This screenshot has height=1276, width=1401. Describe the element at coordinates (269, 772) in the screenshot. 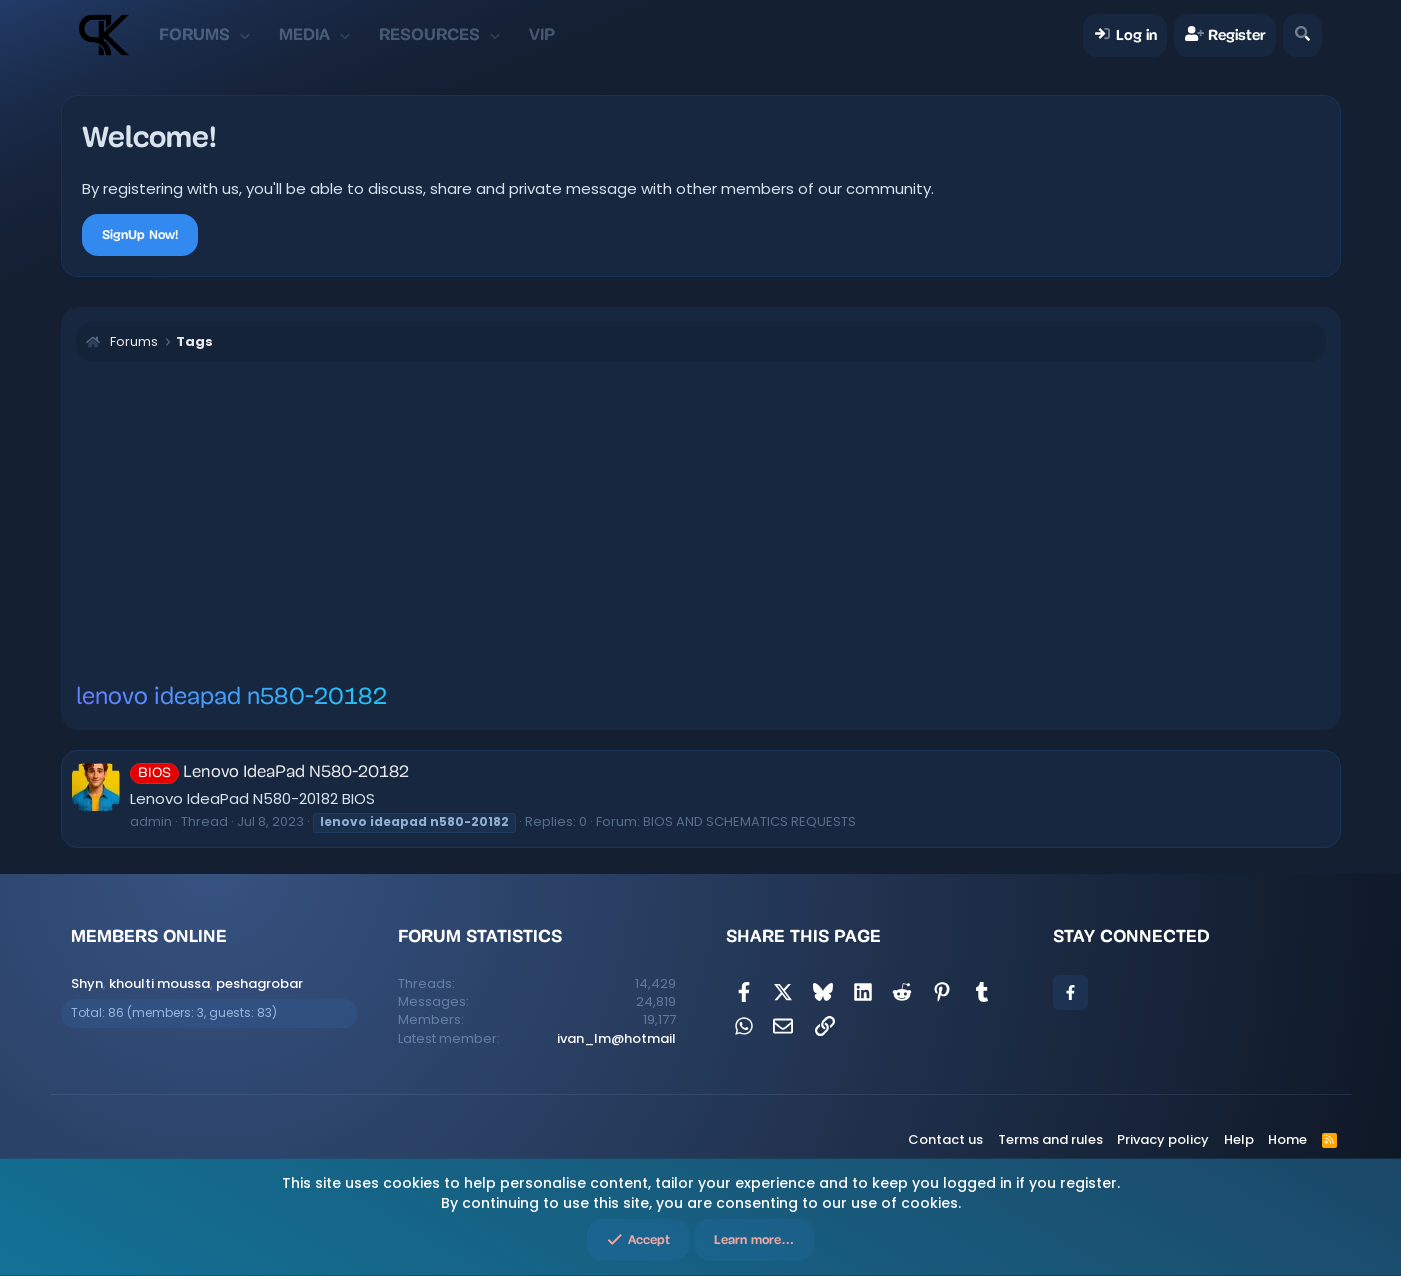

I see `Lenovo IdeaPad N580-20182` at that location.